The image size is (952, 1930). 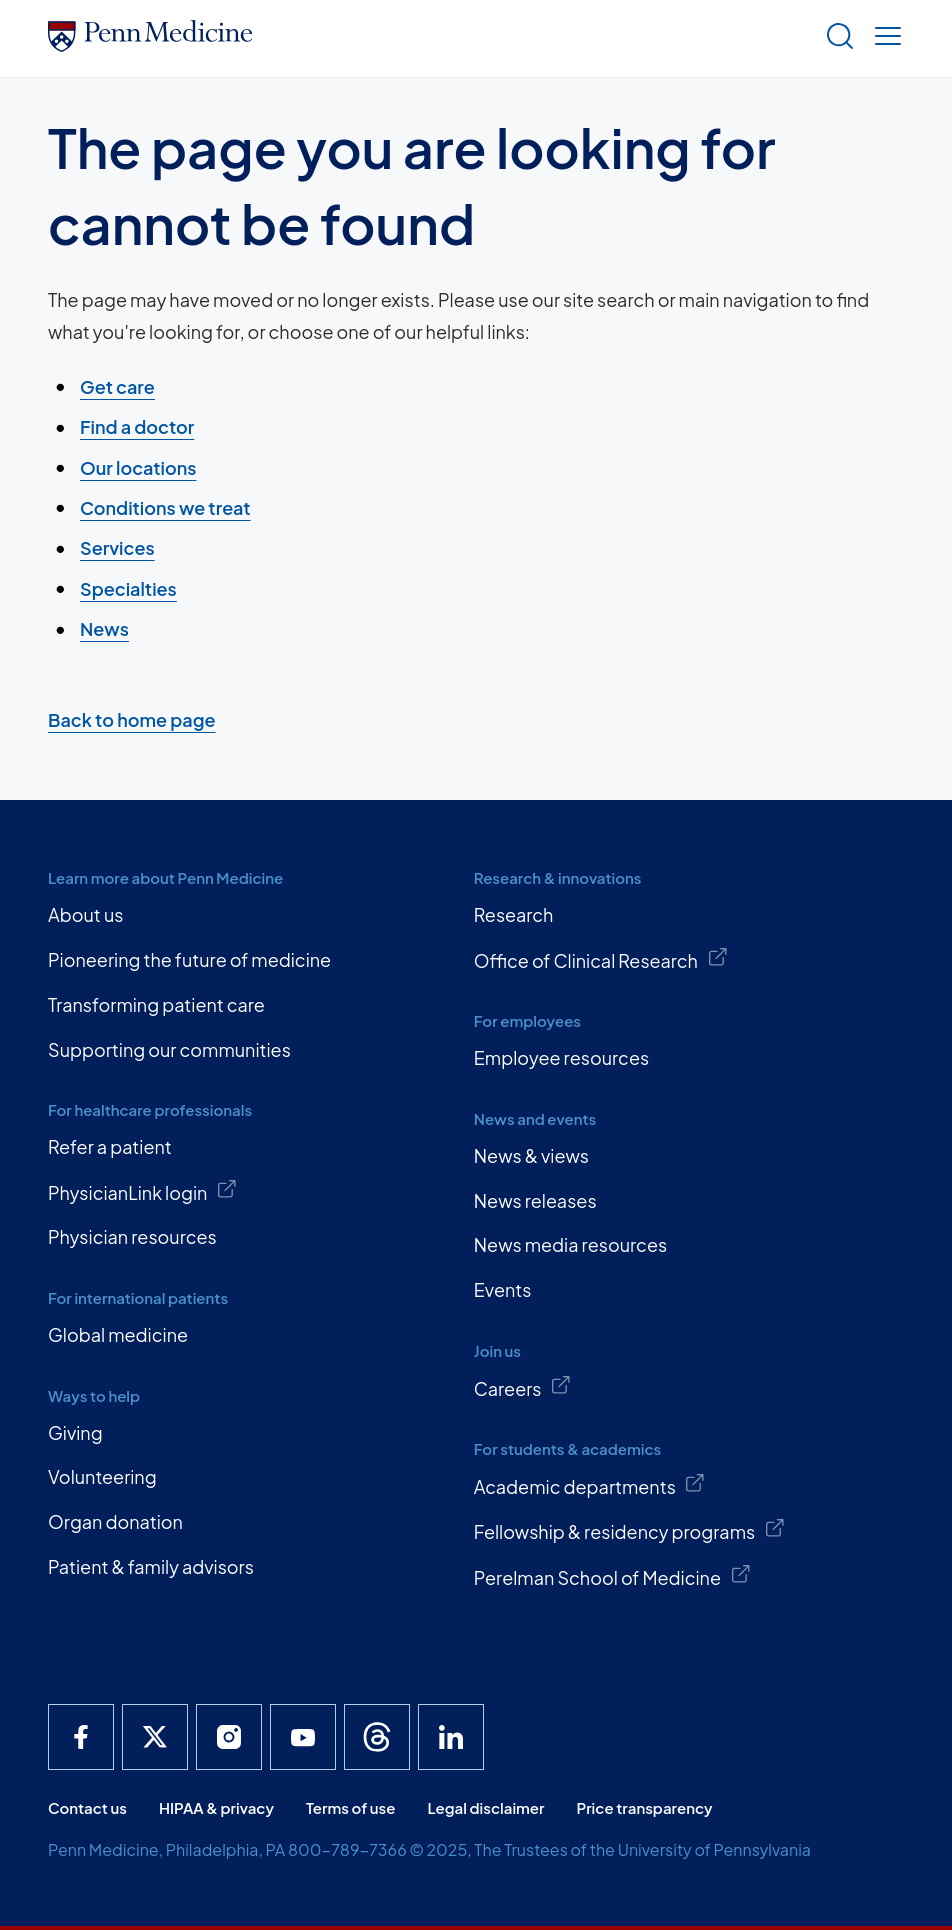 What do you see at coordinates (131, 719) in the screenshot?
I see `Back to home page` at bounding box center [131, 719].